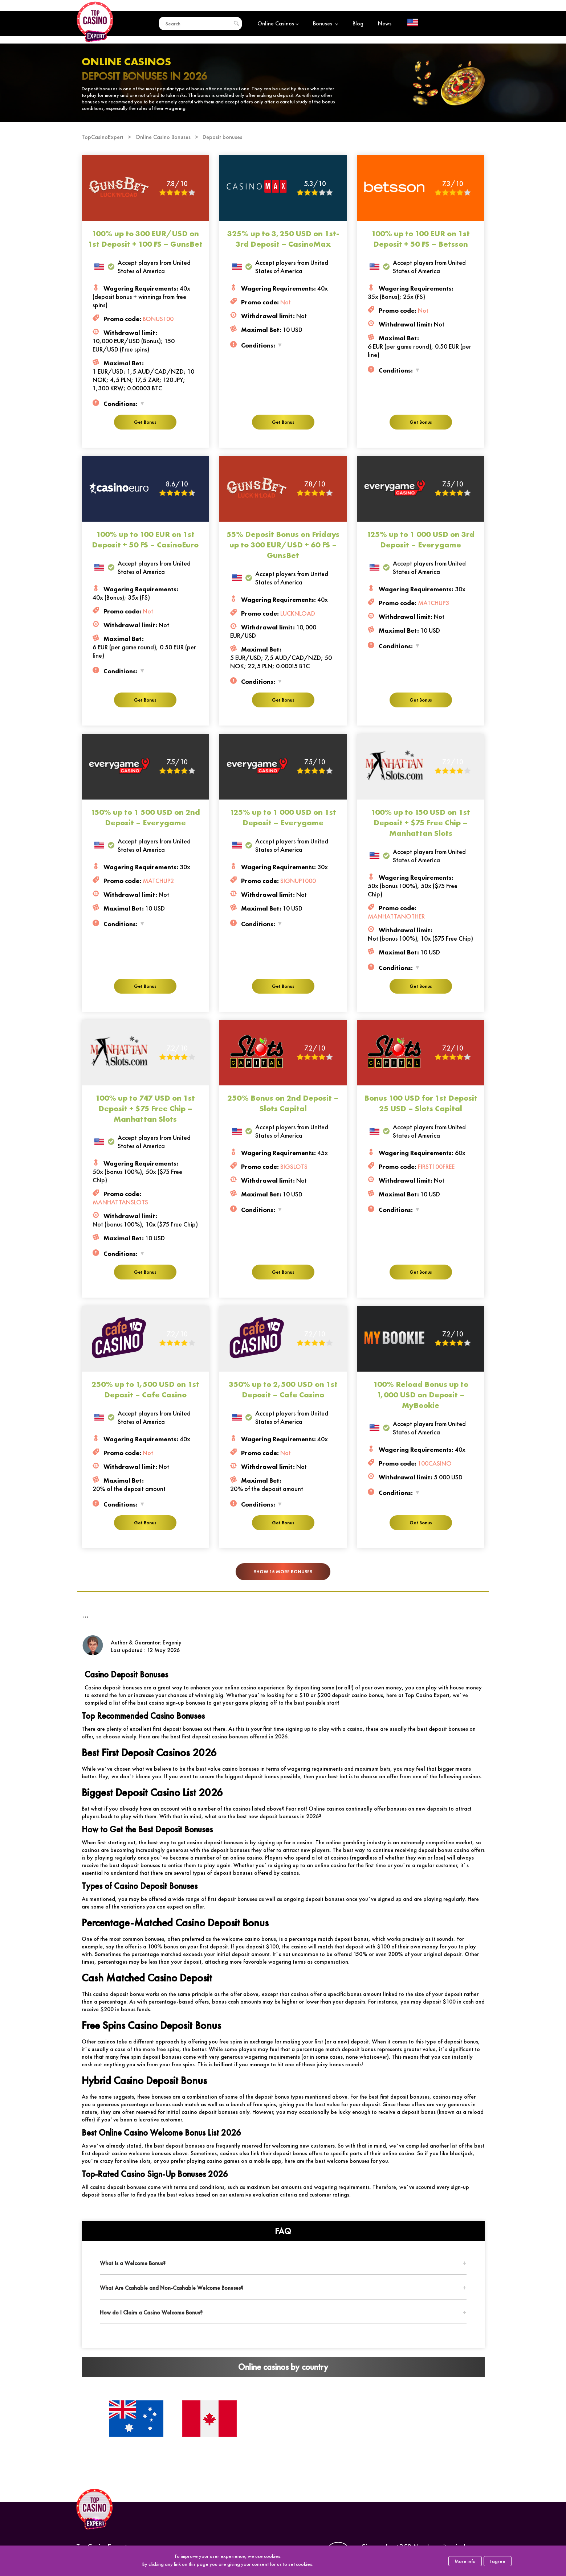 This screenshot has width=566, height=2576. What do you see at coordinates (420, 238) in the screenshot?
I see `100% up to 100 EUR on 1st Deposit + 50 FS – Betsson` at bounding box center [420, 238].